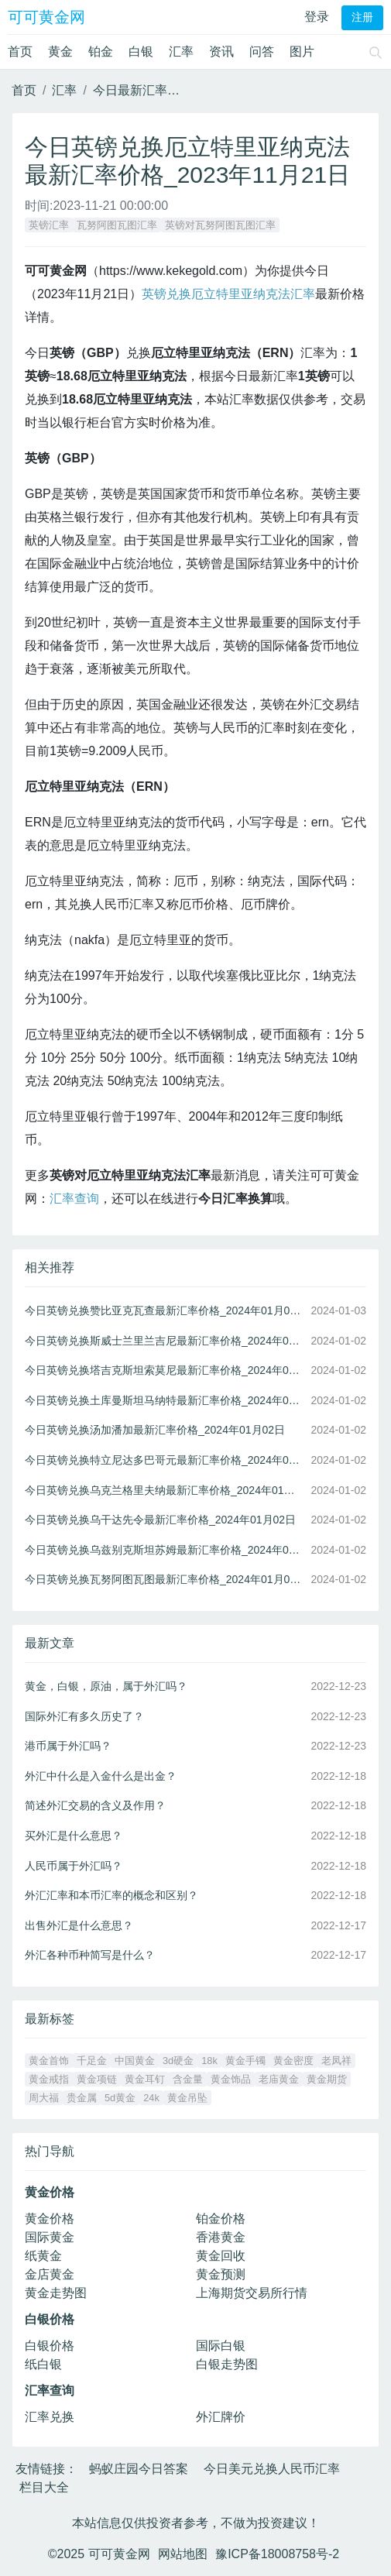 The image size is (391, 2576). I want to click on 外汇中什么是入金什么是出金？, so click(101, 1776).